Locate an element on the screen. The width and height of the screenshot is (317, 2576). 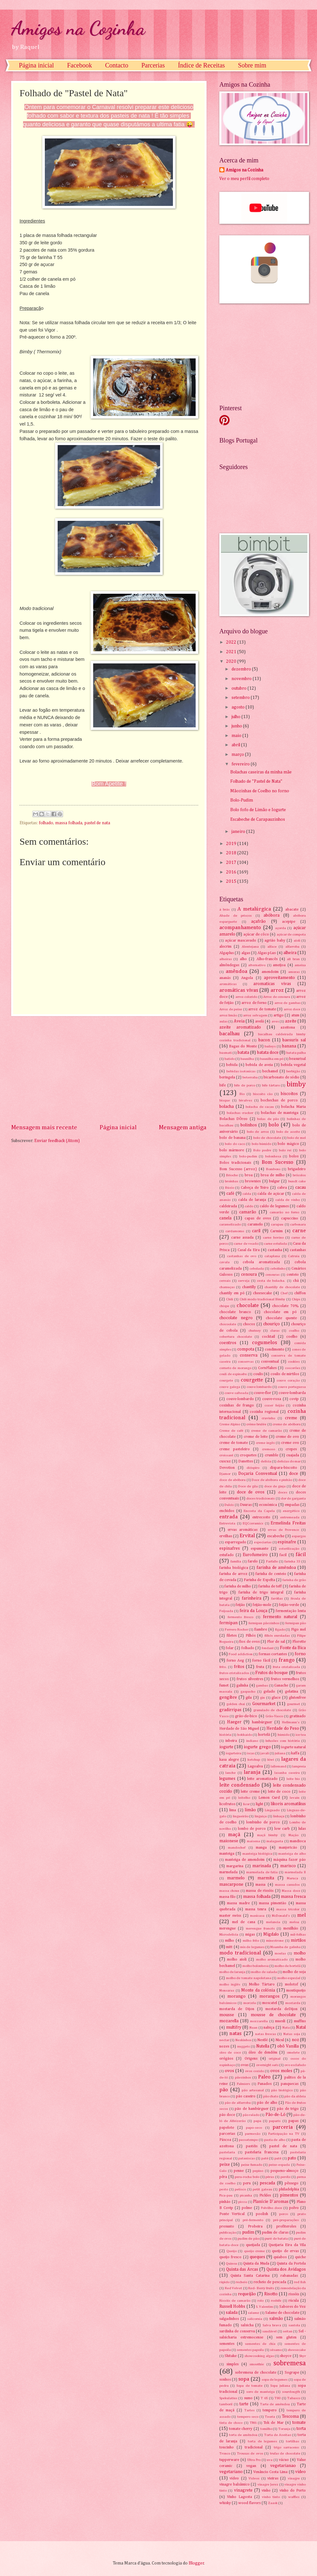
trufas de chocolate is located at coordinates (285, 2453).